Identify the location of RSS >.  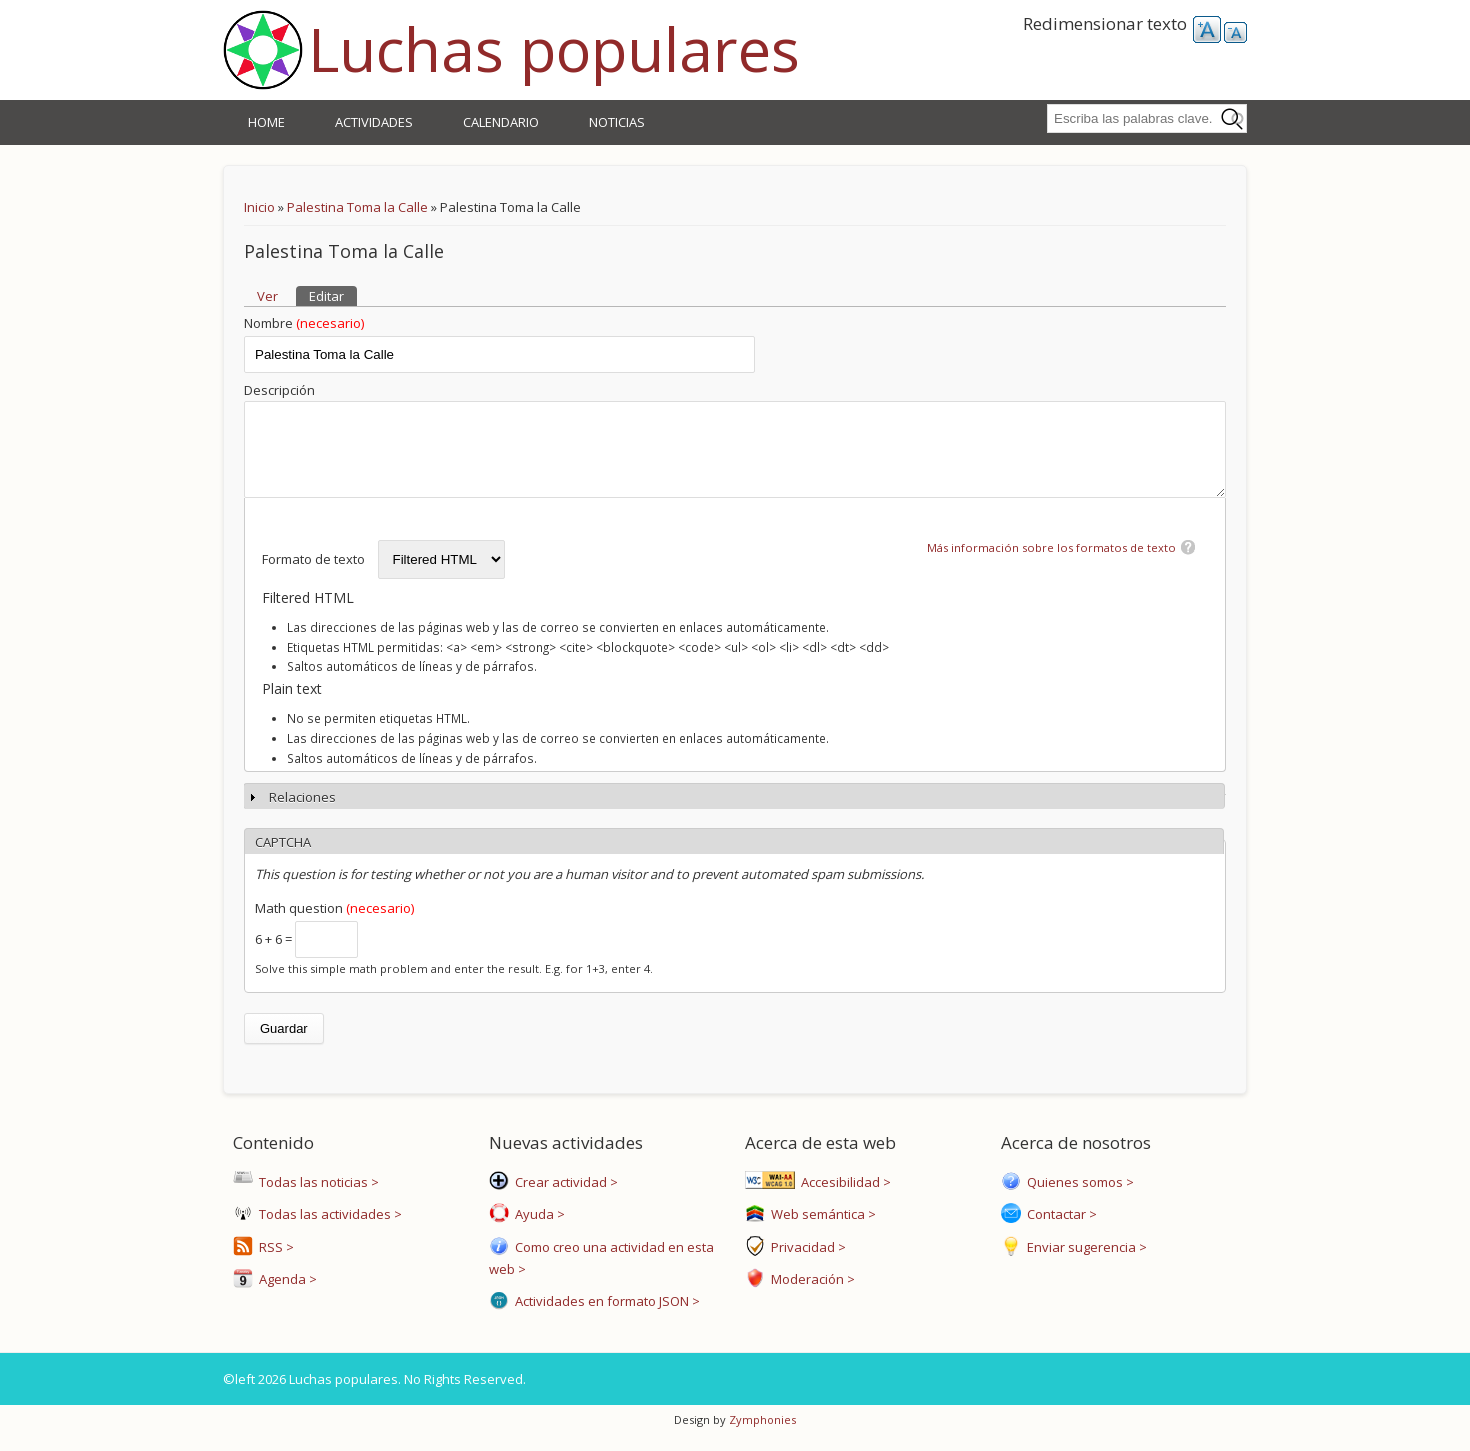
(273, 1262).